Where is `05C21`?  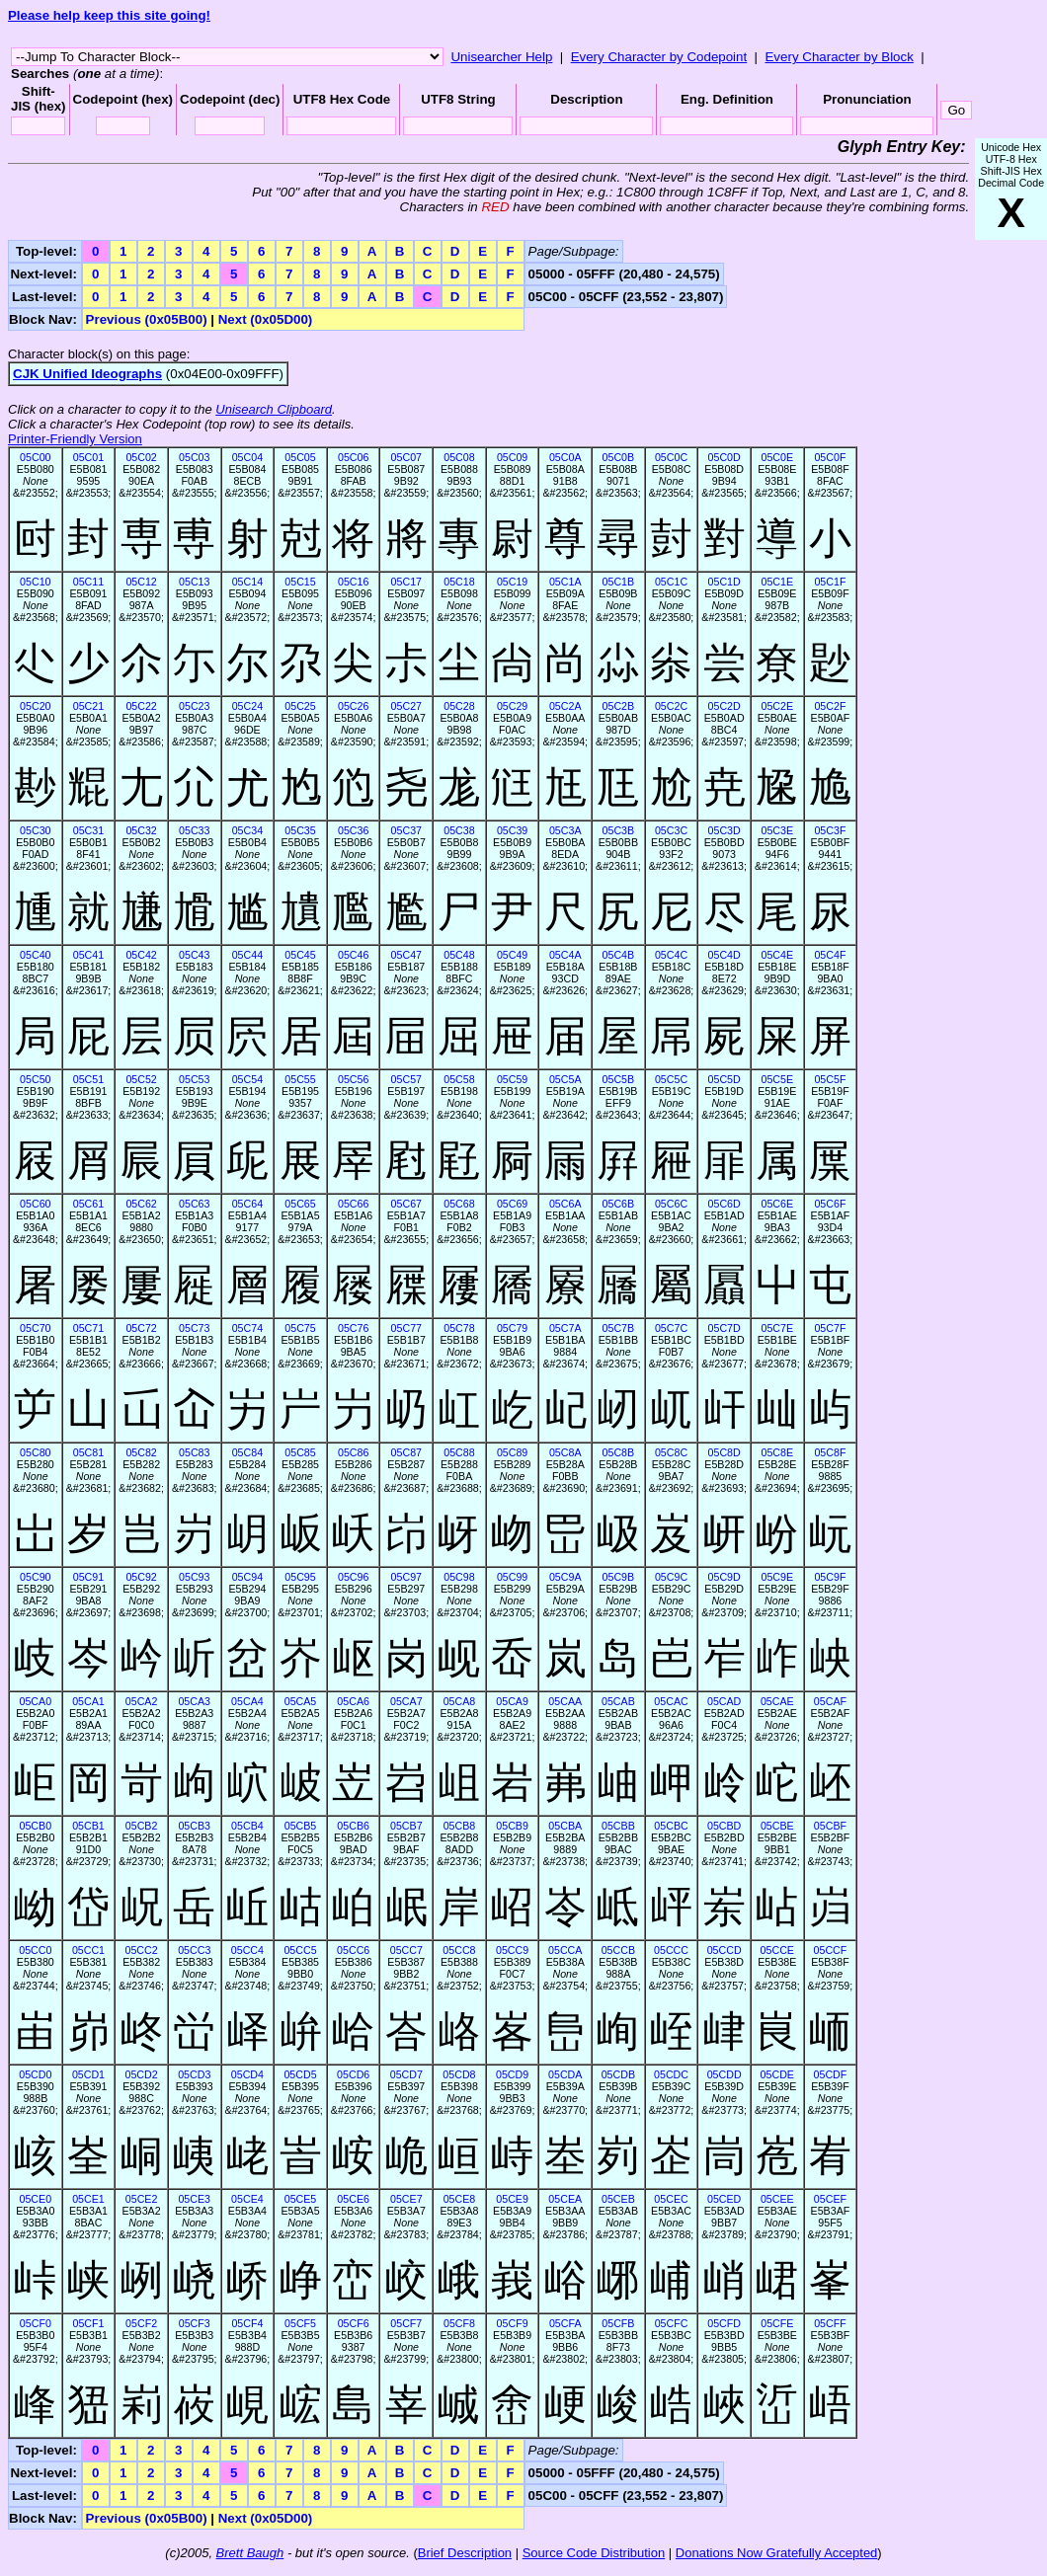 05C21 is located at coordinates (88, 706).